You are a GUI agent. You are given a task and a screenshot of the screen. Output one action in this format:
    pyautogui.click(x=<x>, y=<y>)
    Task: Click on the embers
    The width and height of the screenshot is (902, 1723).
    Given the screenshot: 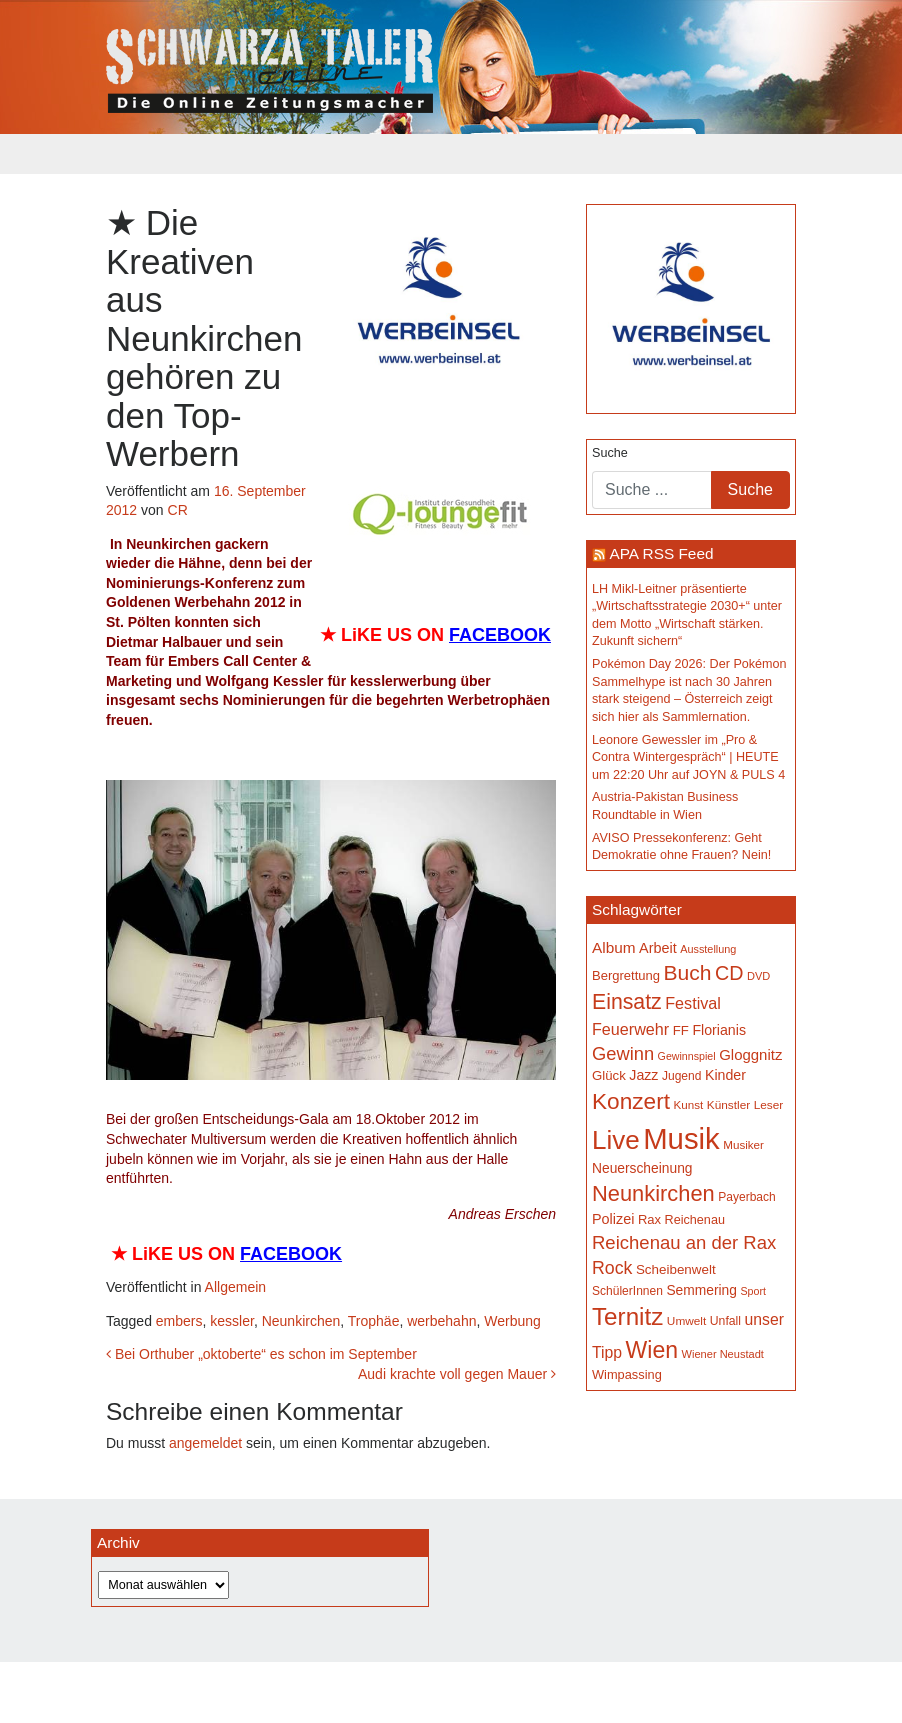 What is the action you would take?
    pyautogui.click(x=179, y=1321)
    